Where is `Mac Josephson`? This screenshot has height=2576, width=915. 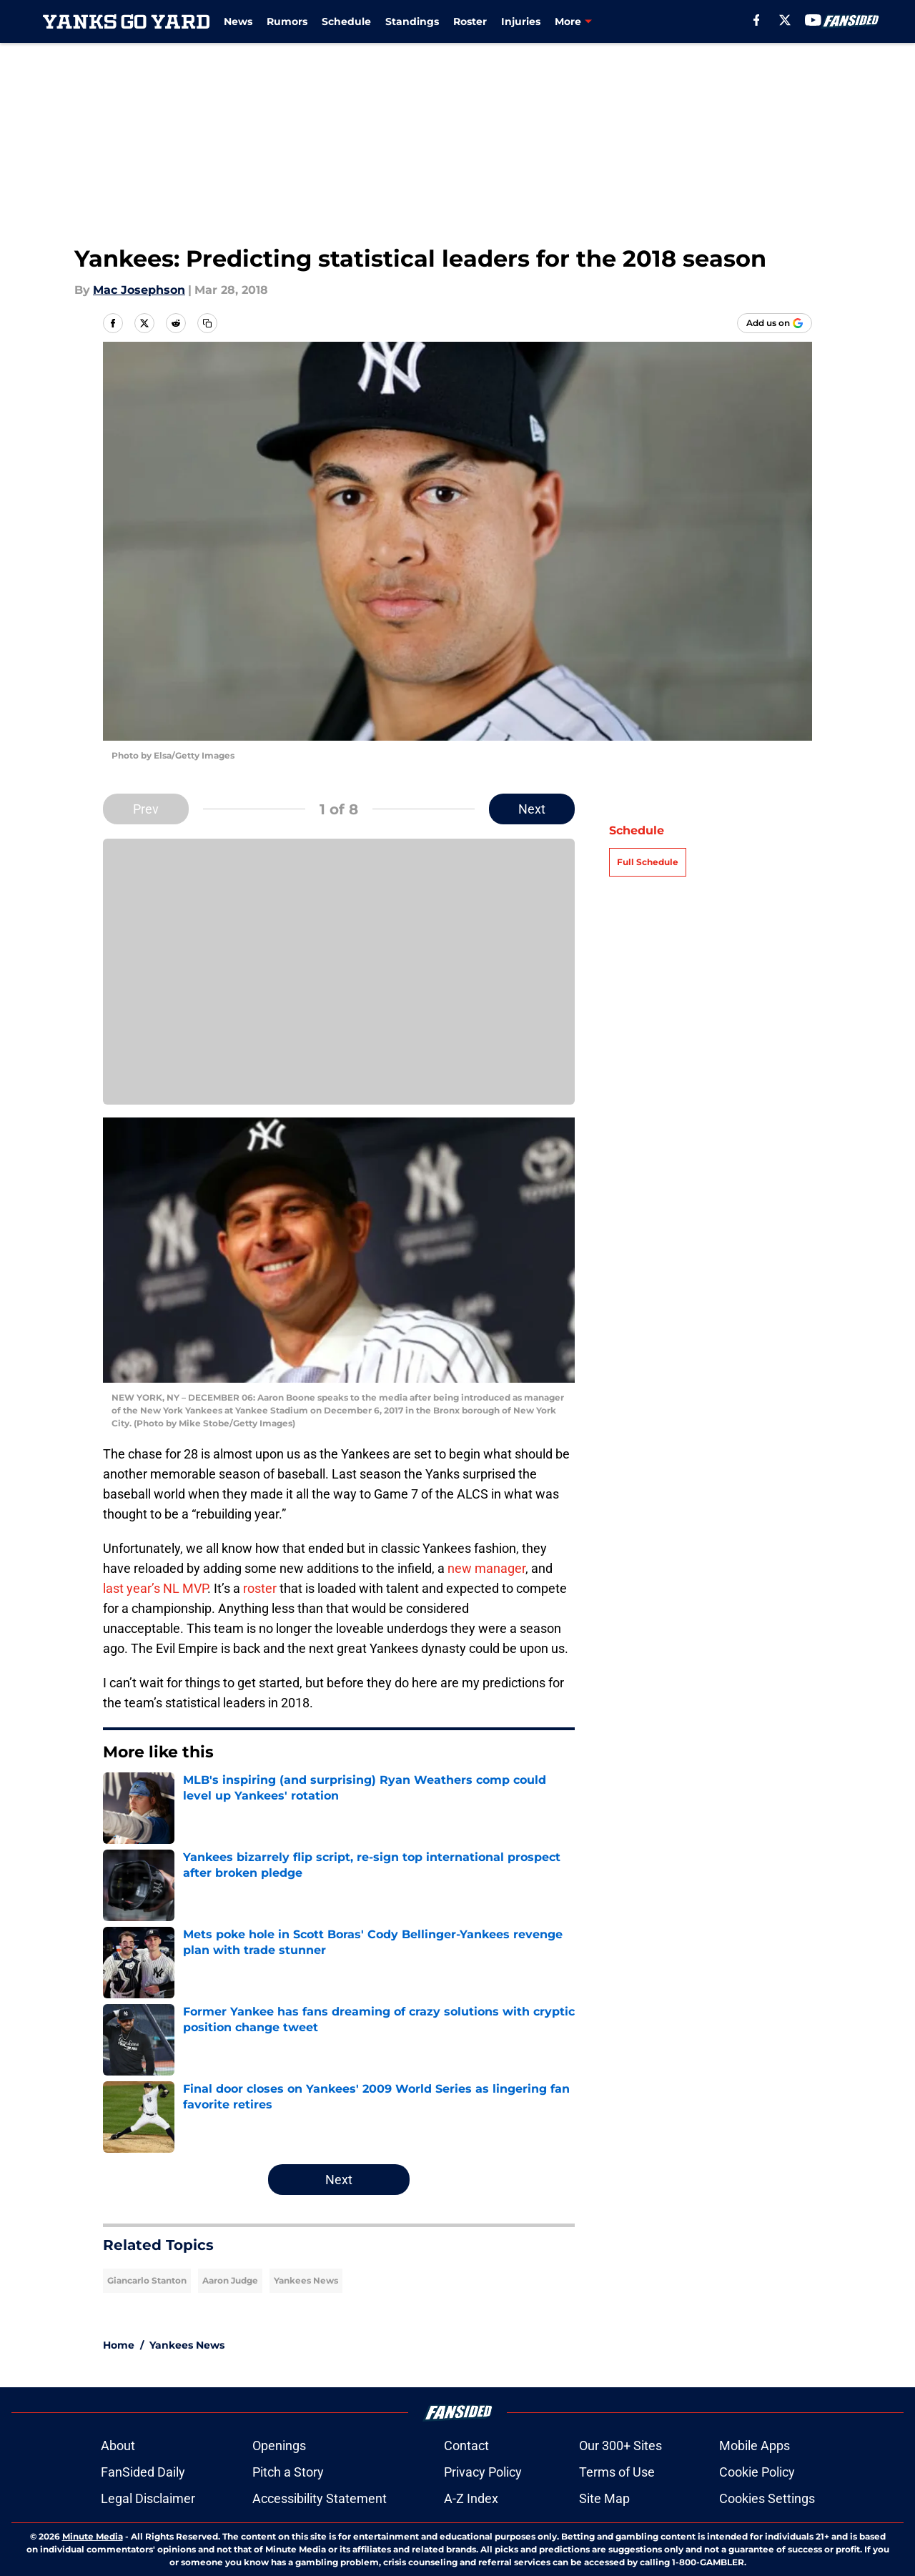 Mac Josephson is located at coordinates (139, 290).